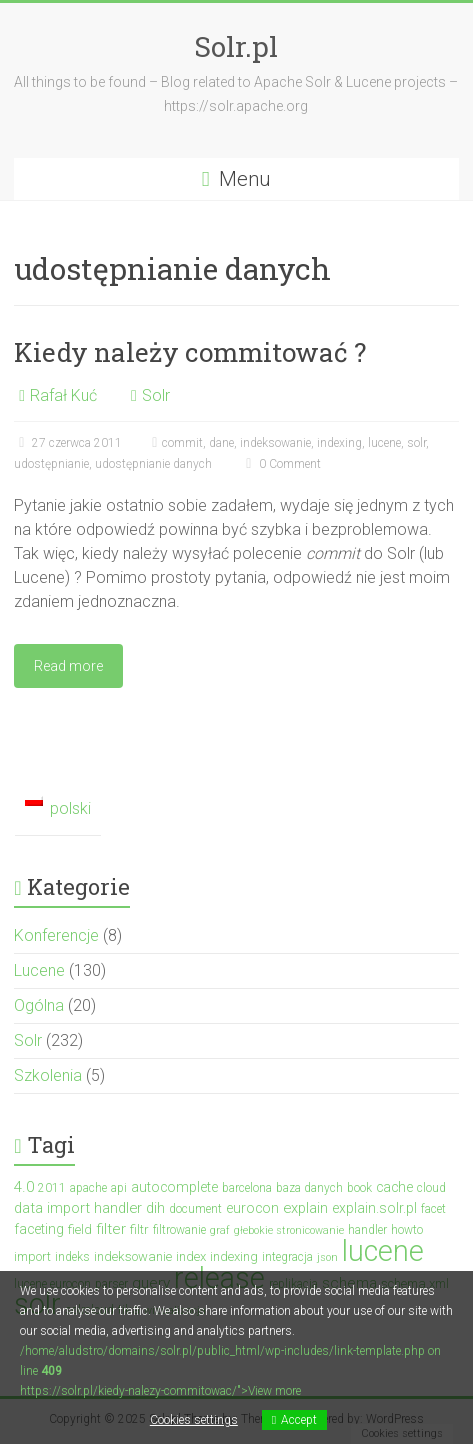 The width and height of the screenshot is (473, 1444). What do you see at coordinates (24, 1187) in the screenshot?
I see `4.0 [4.0 (7 elementów)]` at bounding box center [24, 1187].